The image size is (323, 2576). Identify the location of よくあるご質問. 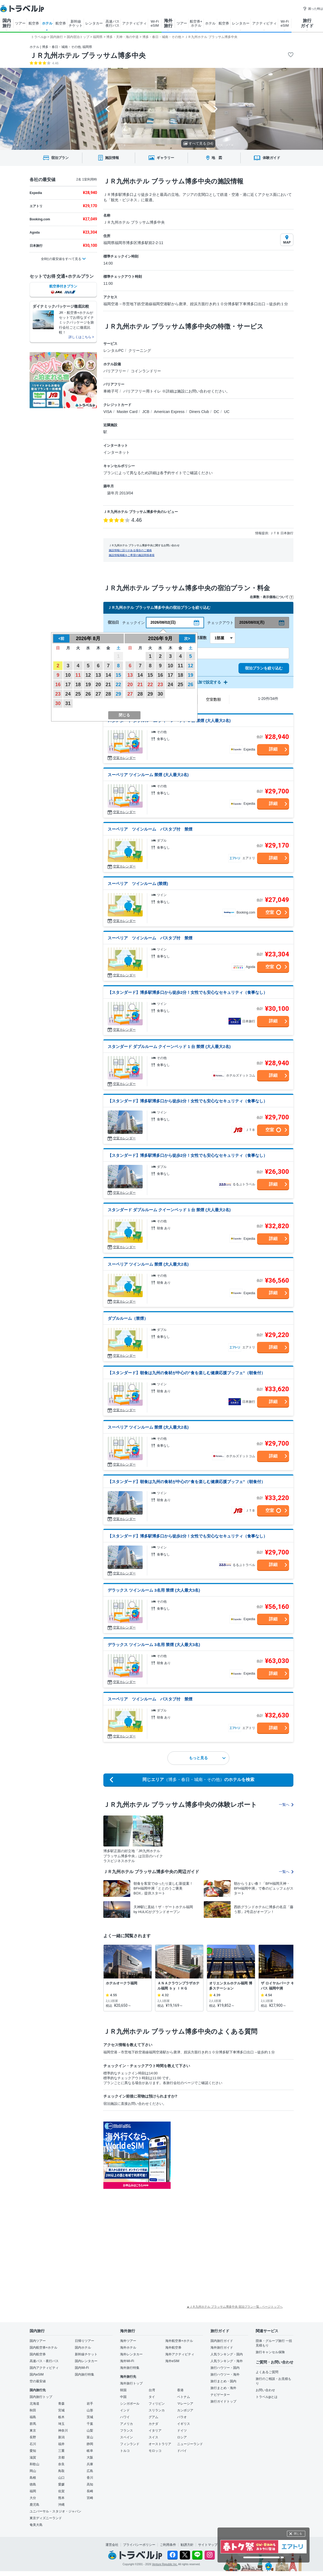
(267, 2372).